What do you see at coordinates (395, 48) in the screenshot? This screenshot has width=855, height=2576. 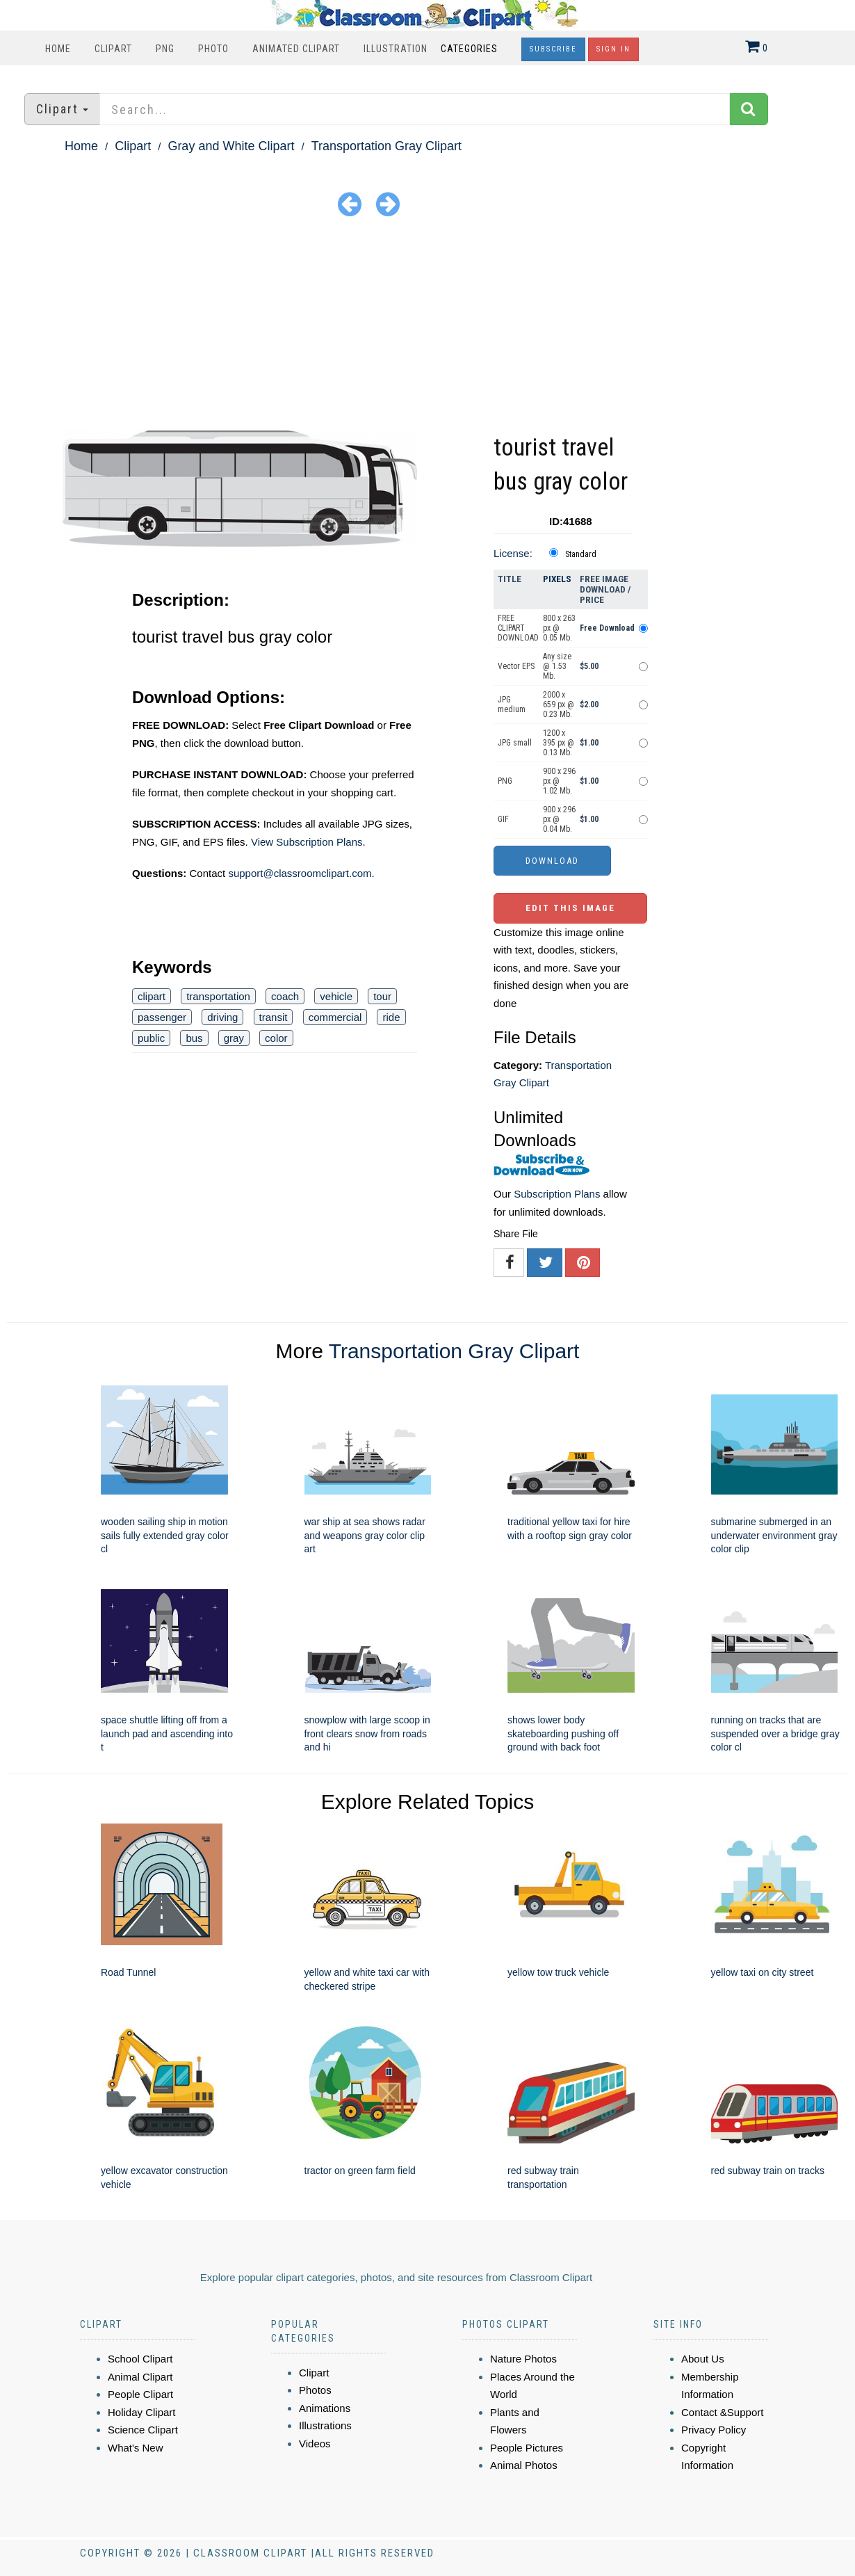 I see `Illustration` at bounding box center [395, 48].